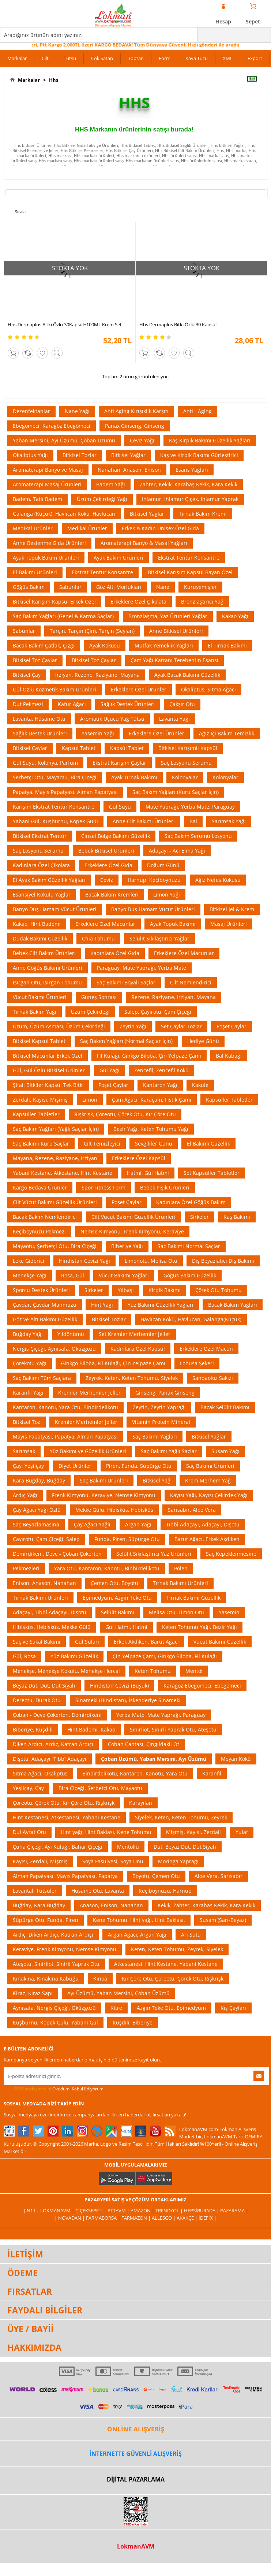  I want to click on Kadınlara Özel Gıda, so click(114, 953).